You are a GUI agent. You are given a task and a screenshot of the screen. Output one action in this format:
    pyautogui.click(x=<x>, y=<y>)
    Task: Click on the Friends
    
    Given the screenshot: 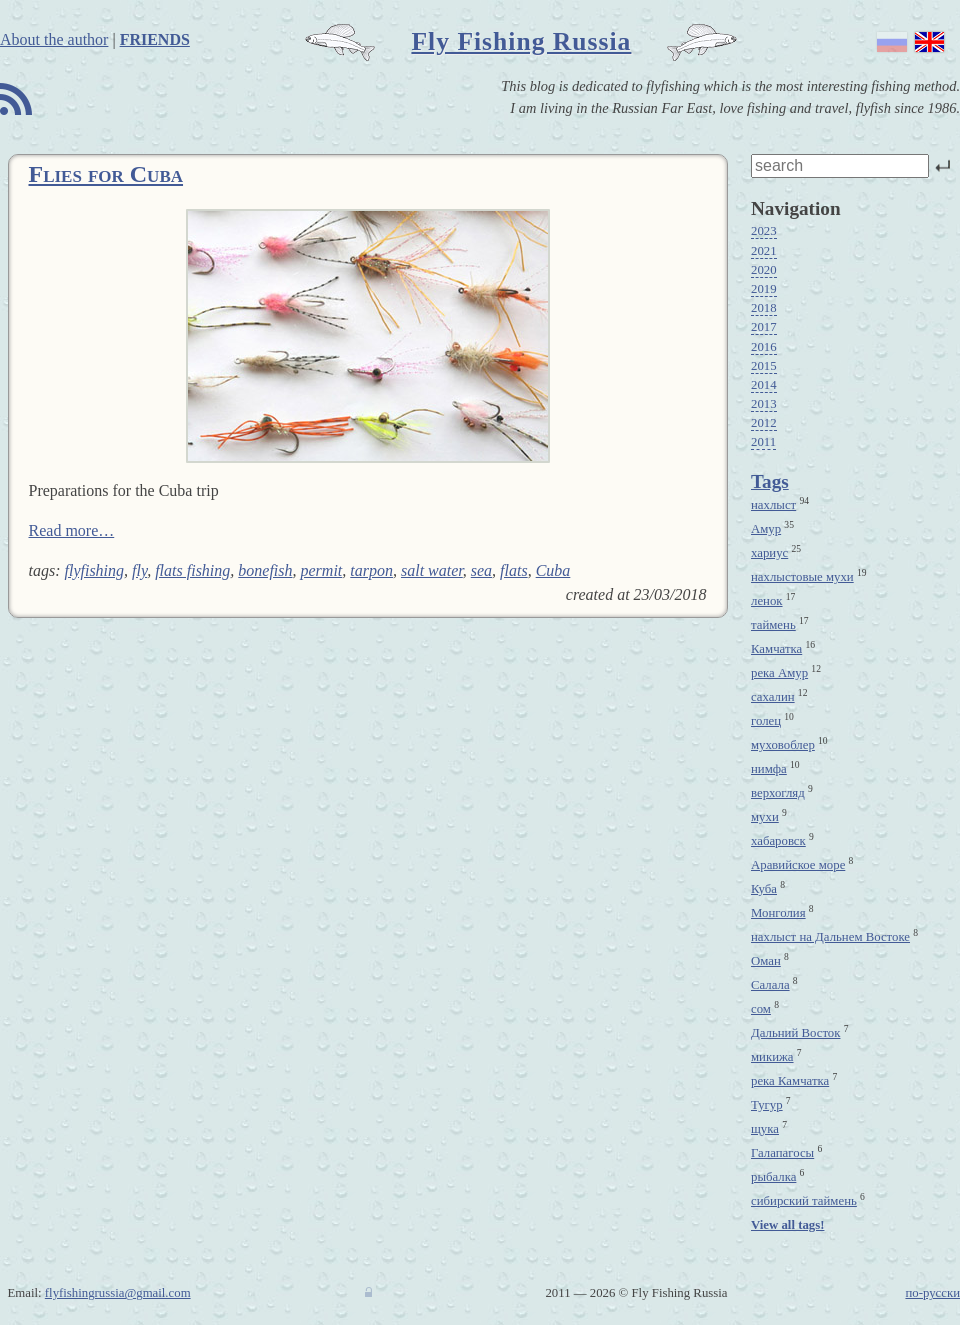 What is the action you would take?
    pyautogui.click(x=155, y=39)
    